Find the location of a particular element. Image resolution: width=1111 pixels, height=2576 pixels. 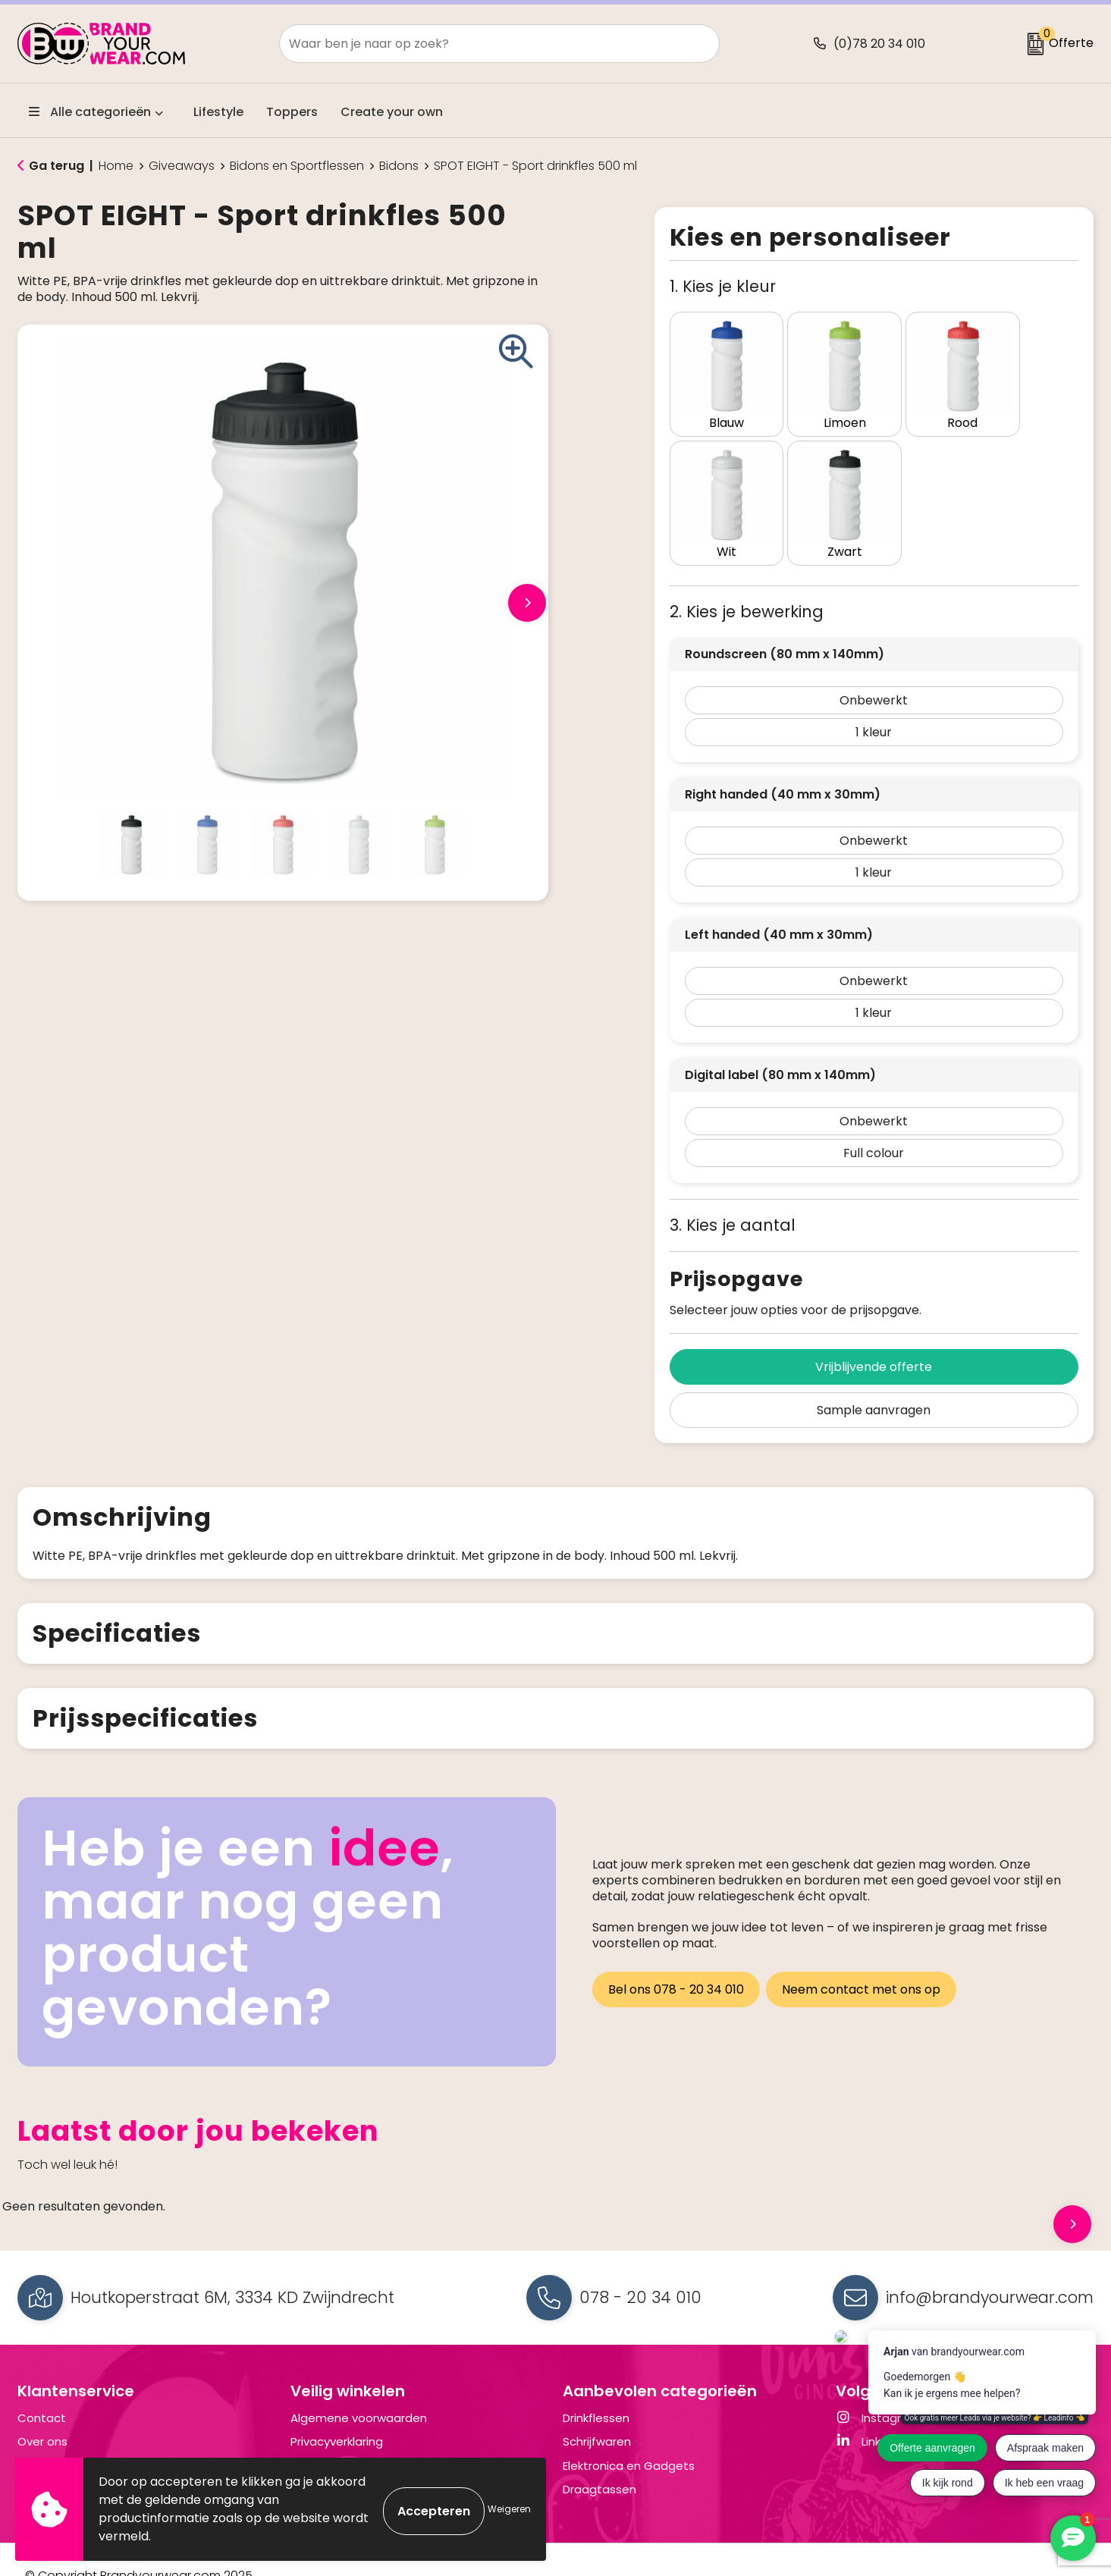

3. Kies je aantal is located at coordinates (733, 1193).